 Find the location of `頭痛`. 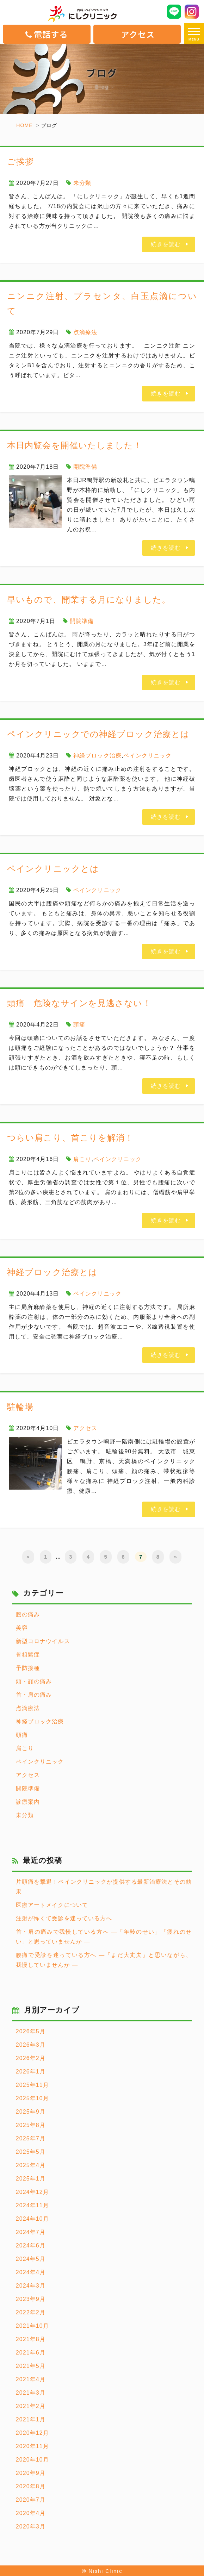

頭痛 is located at coordinates (79, 1025).